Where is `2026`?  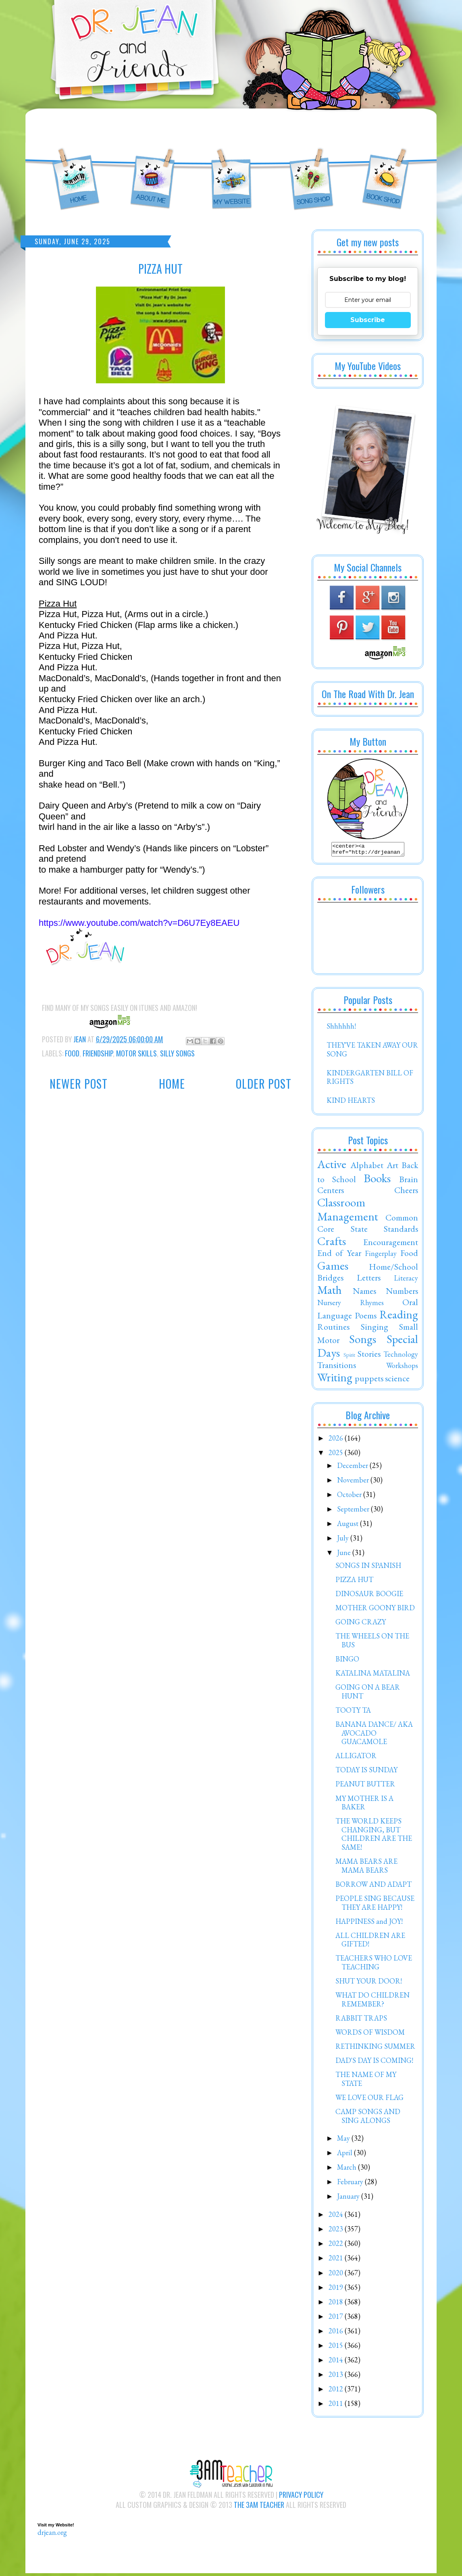 2026 is located at coordinates (337, 1440).